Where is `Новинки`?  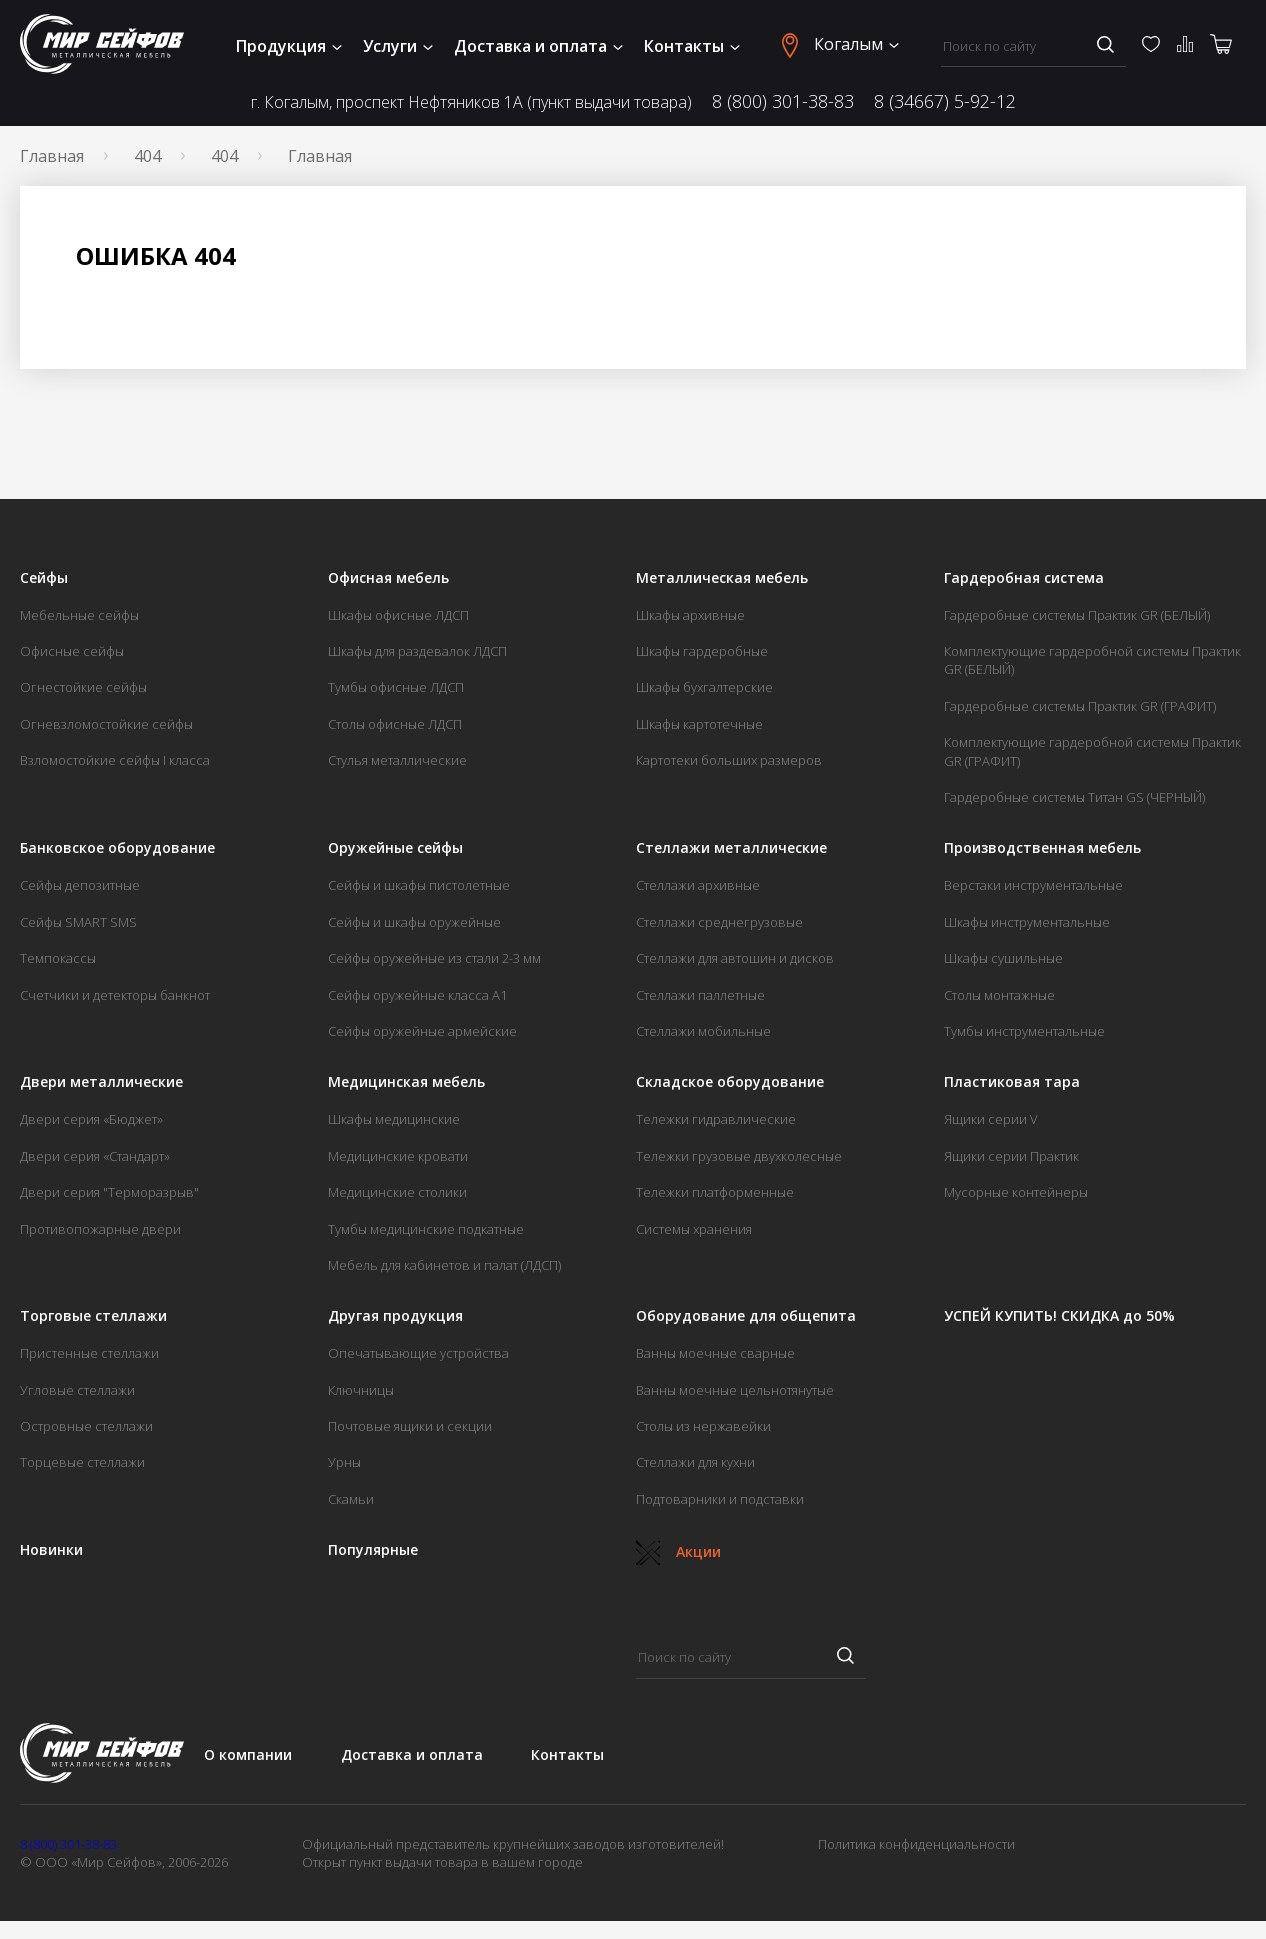
Новинки is located at coordinates (51, 1550).